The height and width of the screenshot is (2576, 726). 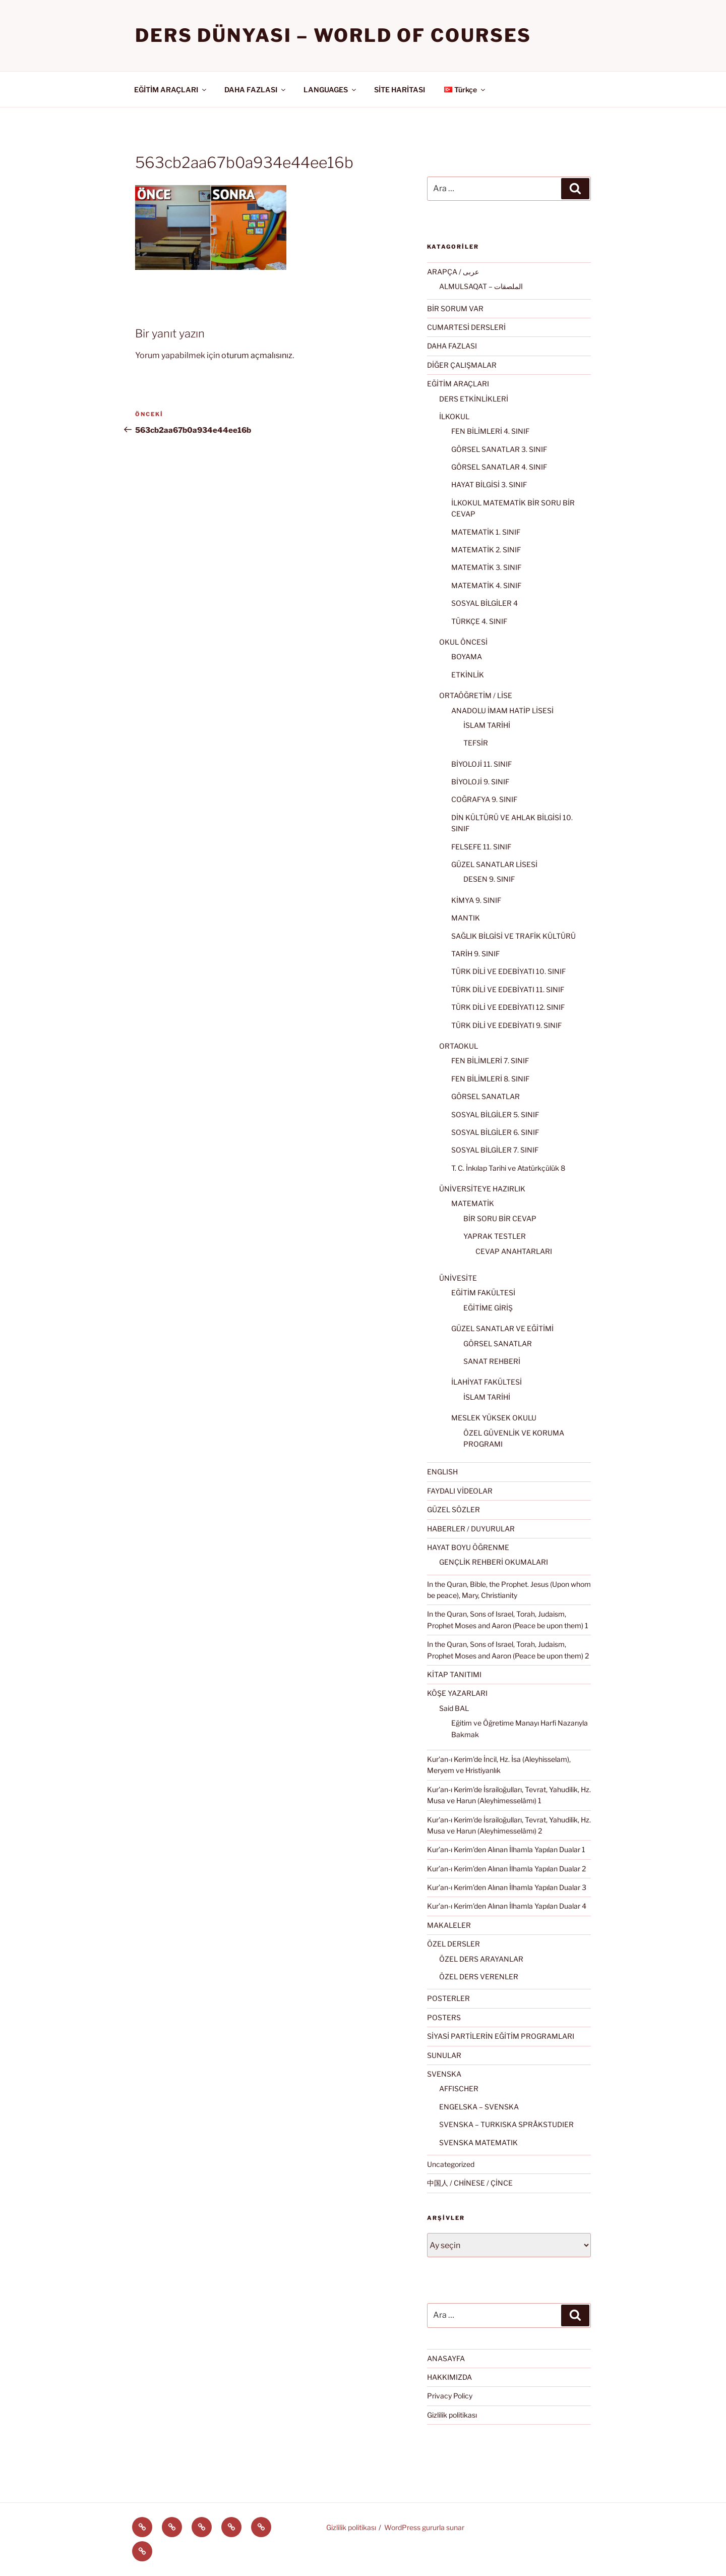 What do you see at coordinates (460, 1490) in the screenshot?
I see `FAYDALI VİDEOLAR` at bounding box center [460, 1490].